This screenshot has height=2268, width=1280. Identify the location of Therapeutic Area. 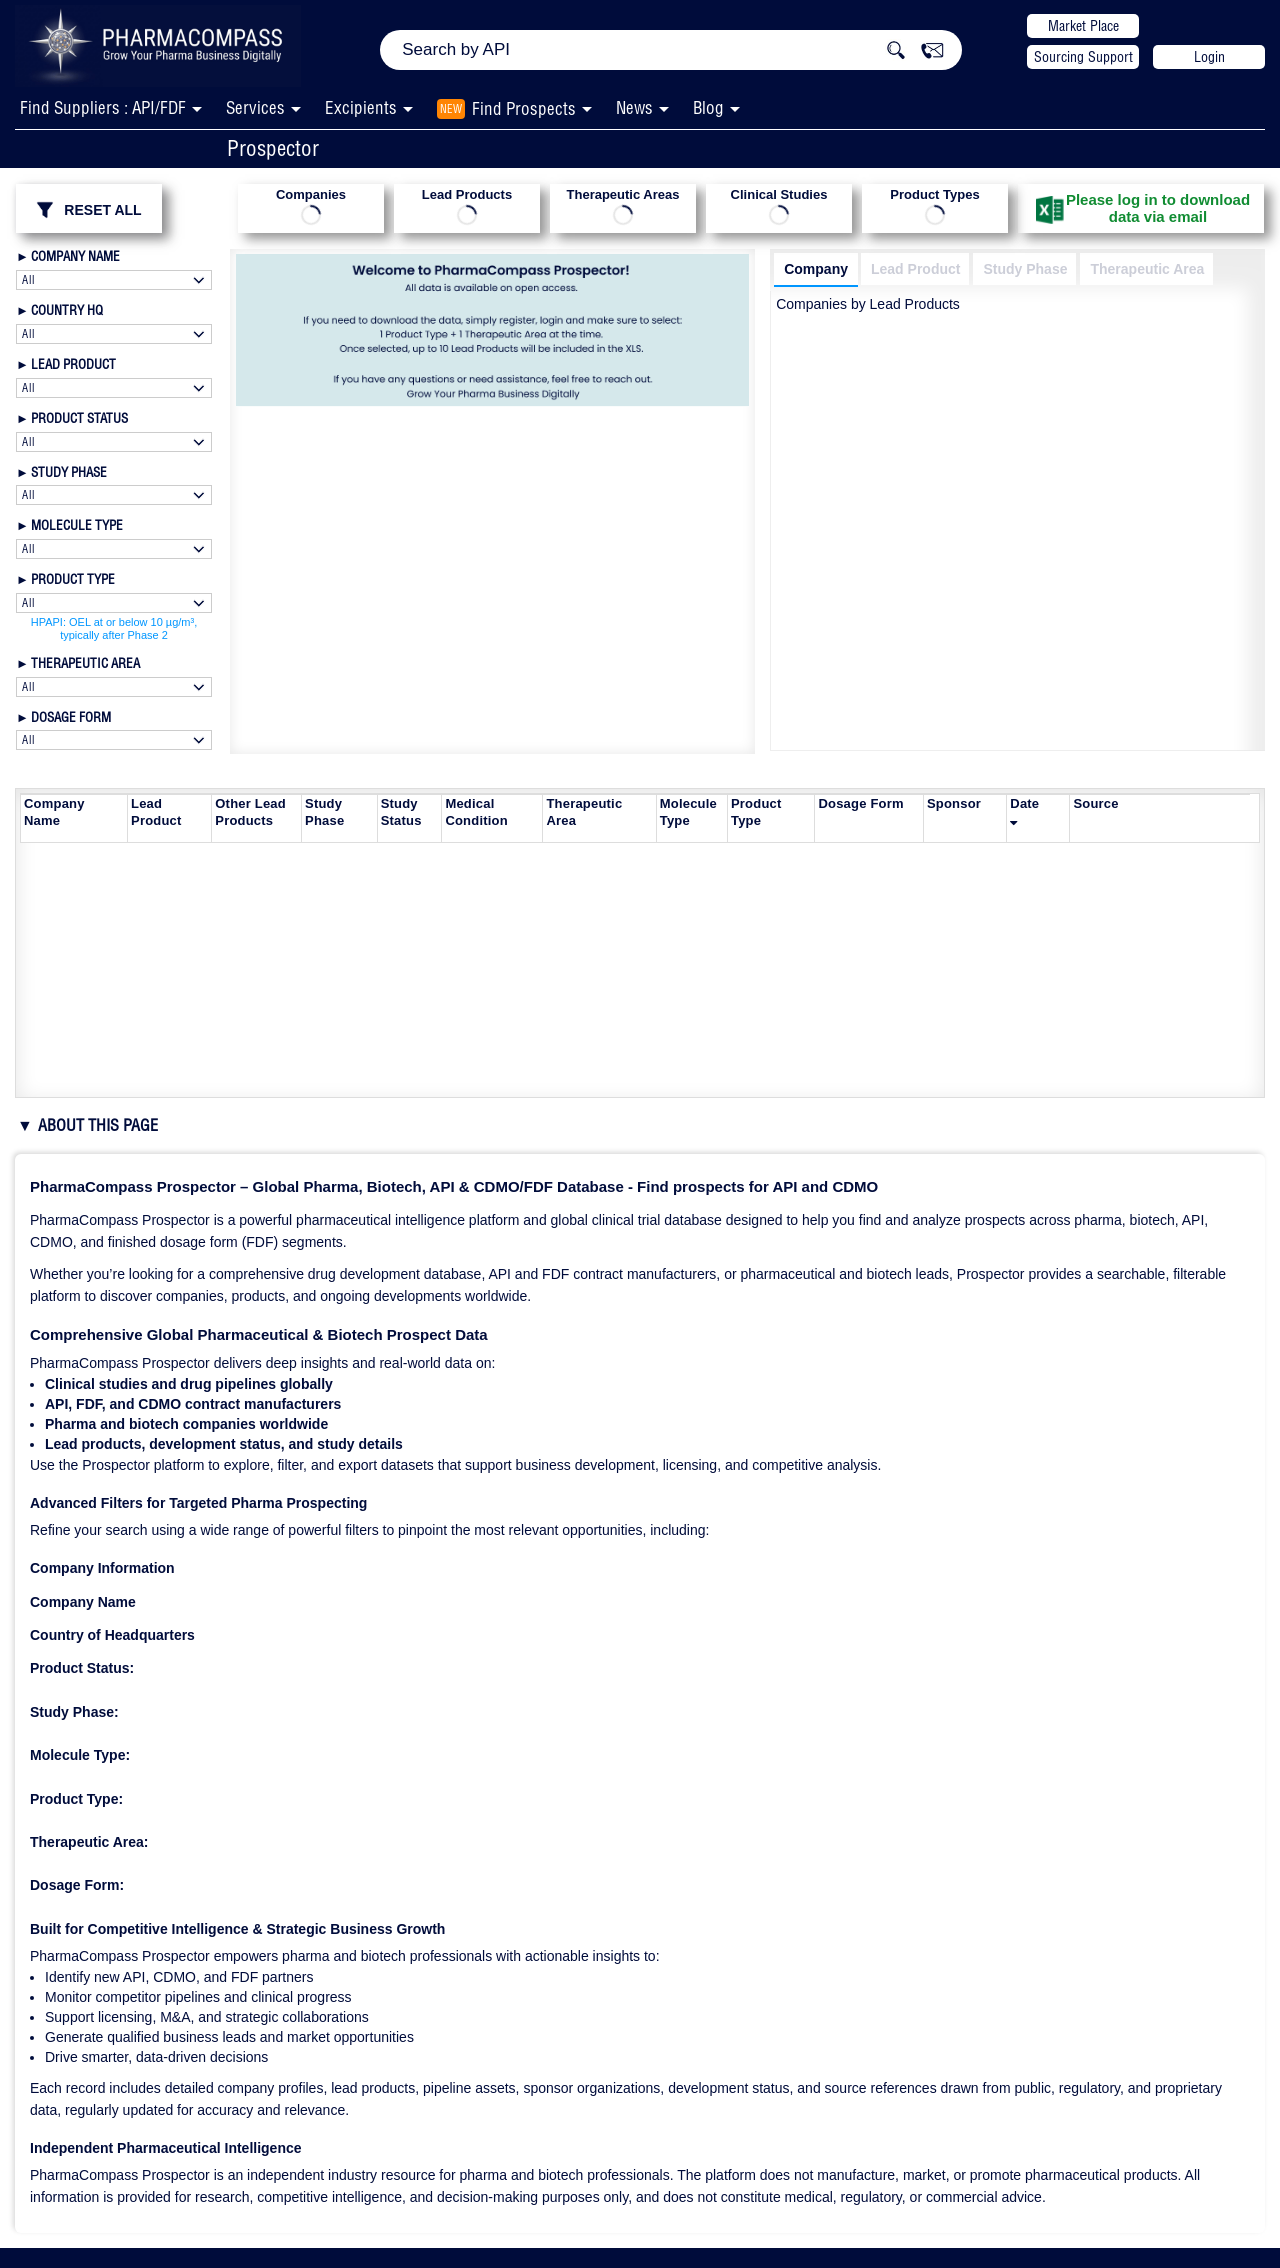
(1147, 269).